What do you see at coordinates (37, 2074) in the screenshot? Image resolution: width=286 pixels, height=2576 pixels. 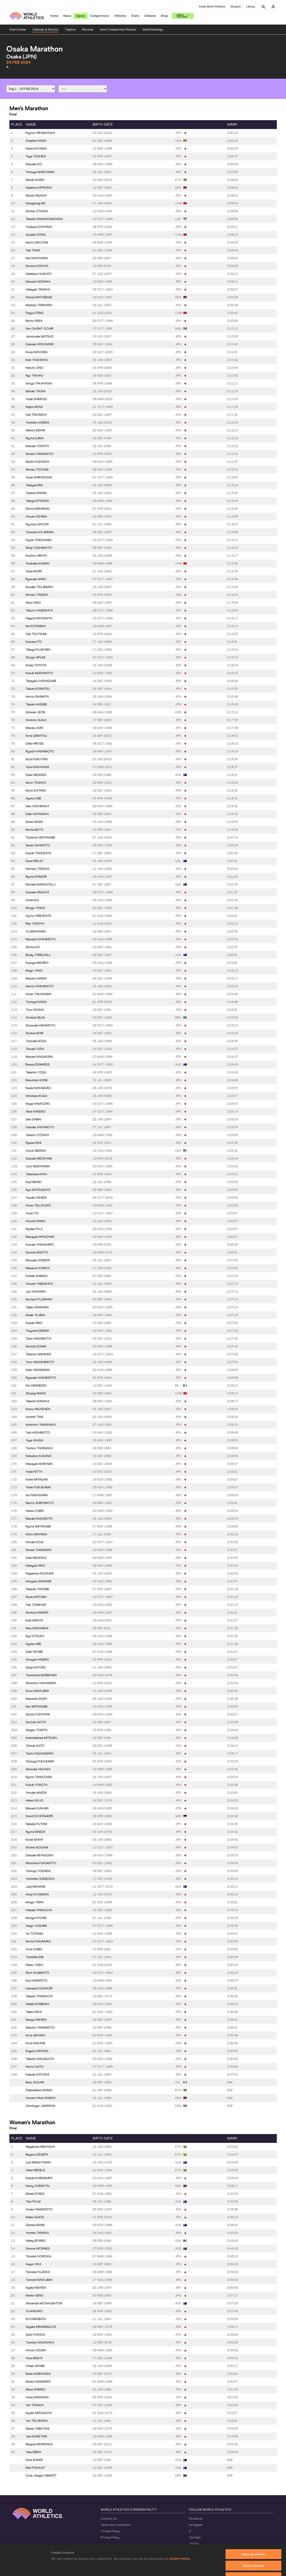 I see `Kakuda SATOSHI` at bounding box center [37, 2074].